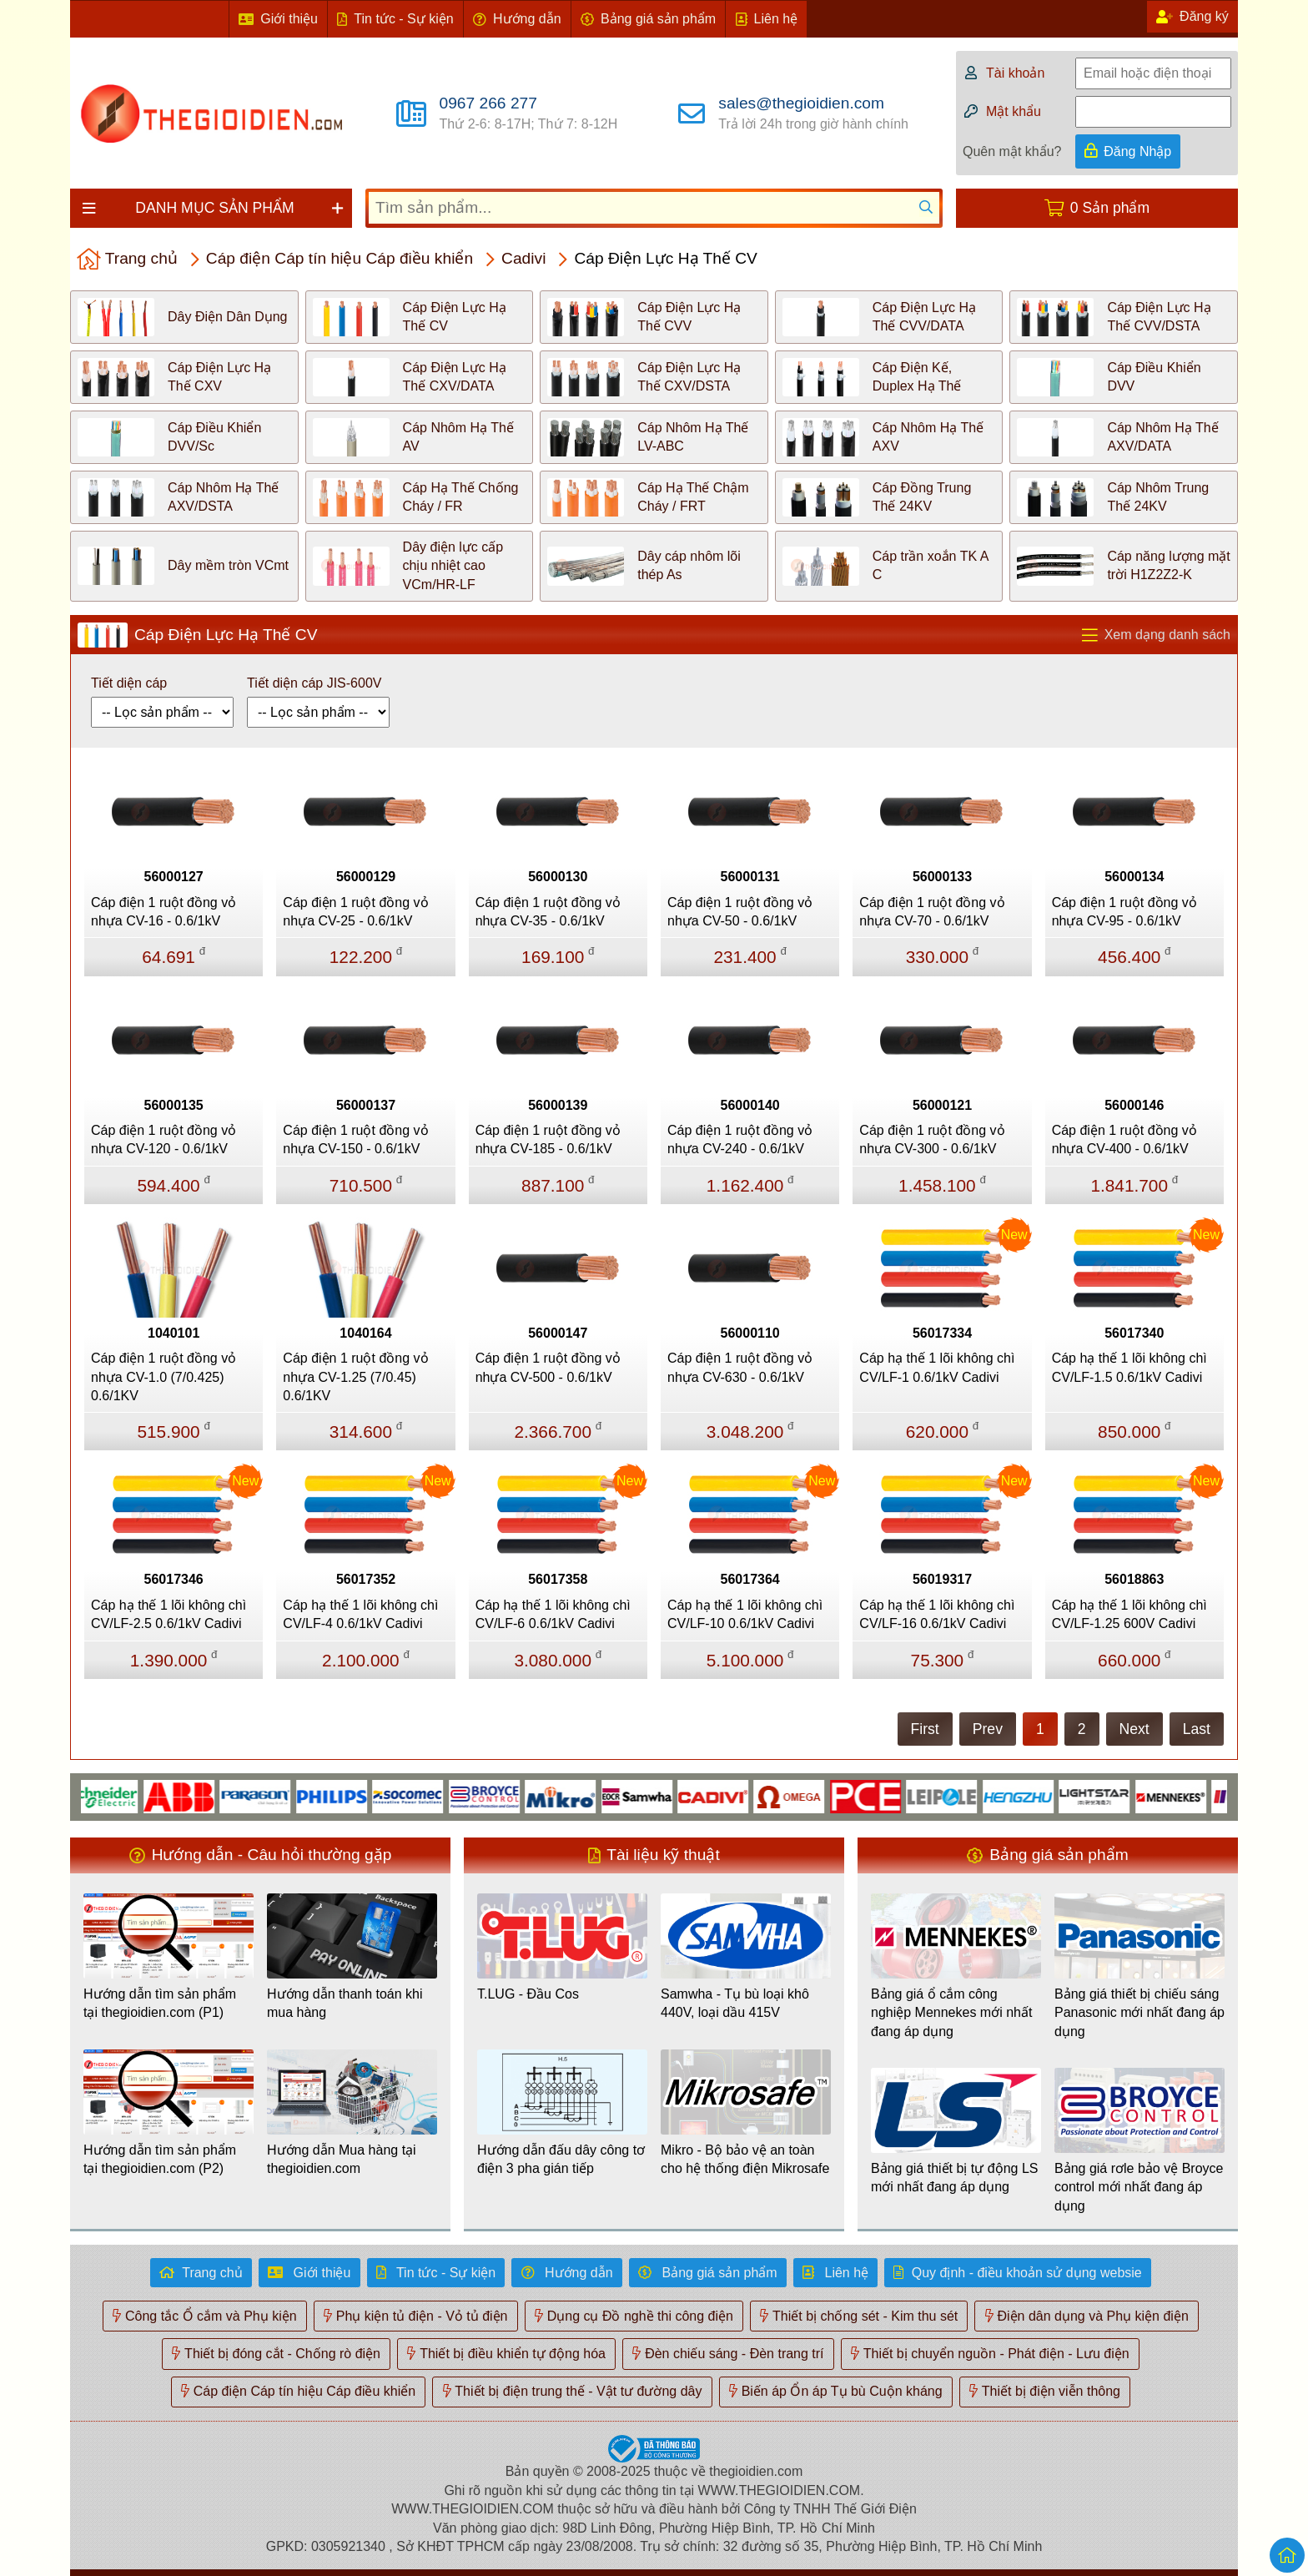  Describe the element at coordinates (1134, 1333) in the screenshot. I see `56017340` at that location.